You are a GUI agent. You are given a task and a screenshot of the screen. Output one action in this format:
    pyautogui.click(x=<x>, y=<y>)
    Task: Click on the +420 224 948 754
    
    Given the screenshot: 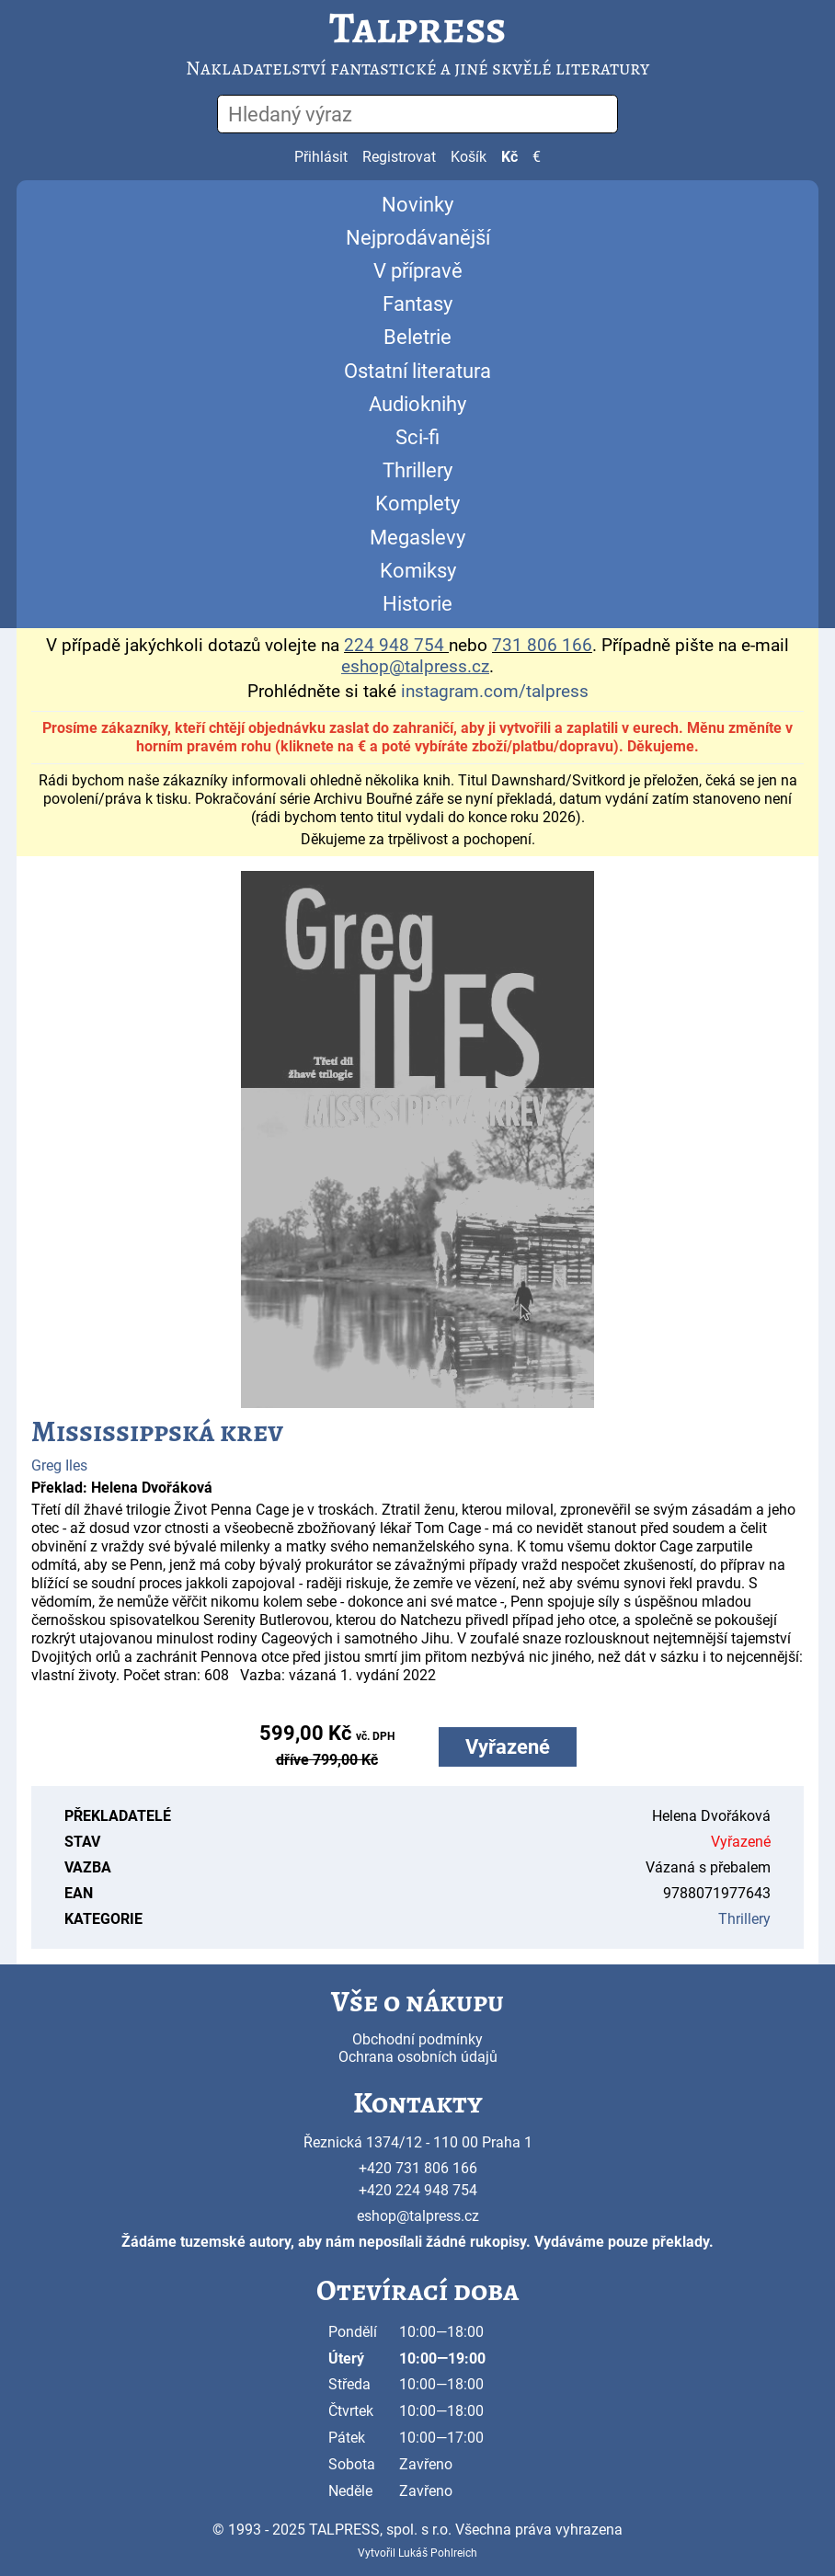 What is the action you would take?
    pyautogui.click(x=418, y=2190)
    